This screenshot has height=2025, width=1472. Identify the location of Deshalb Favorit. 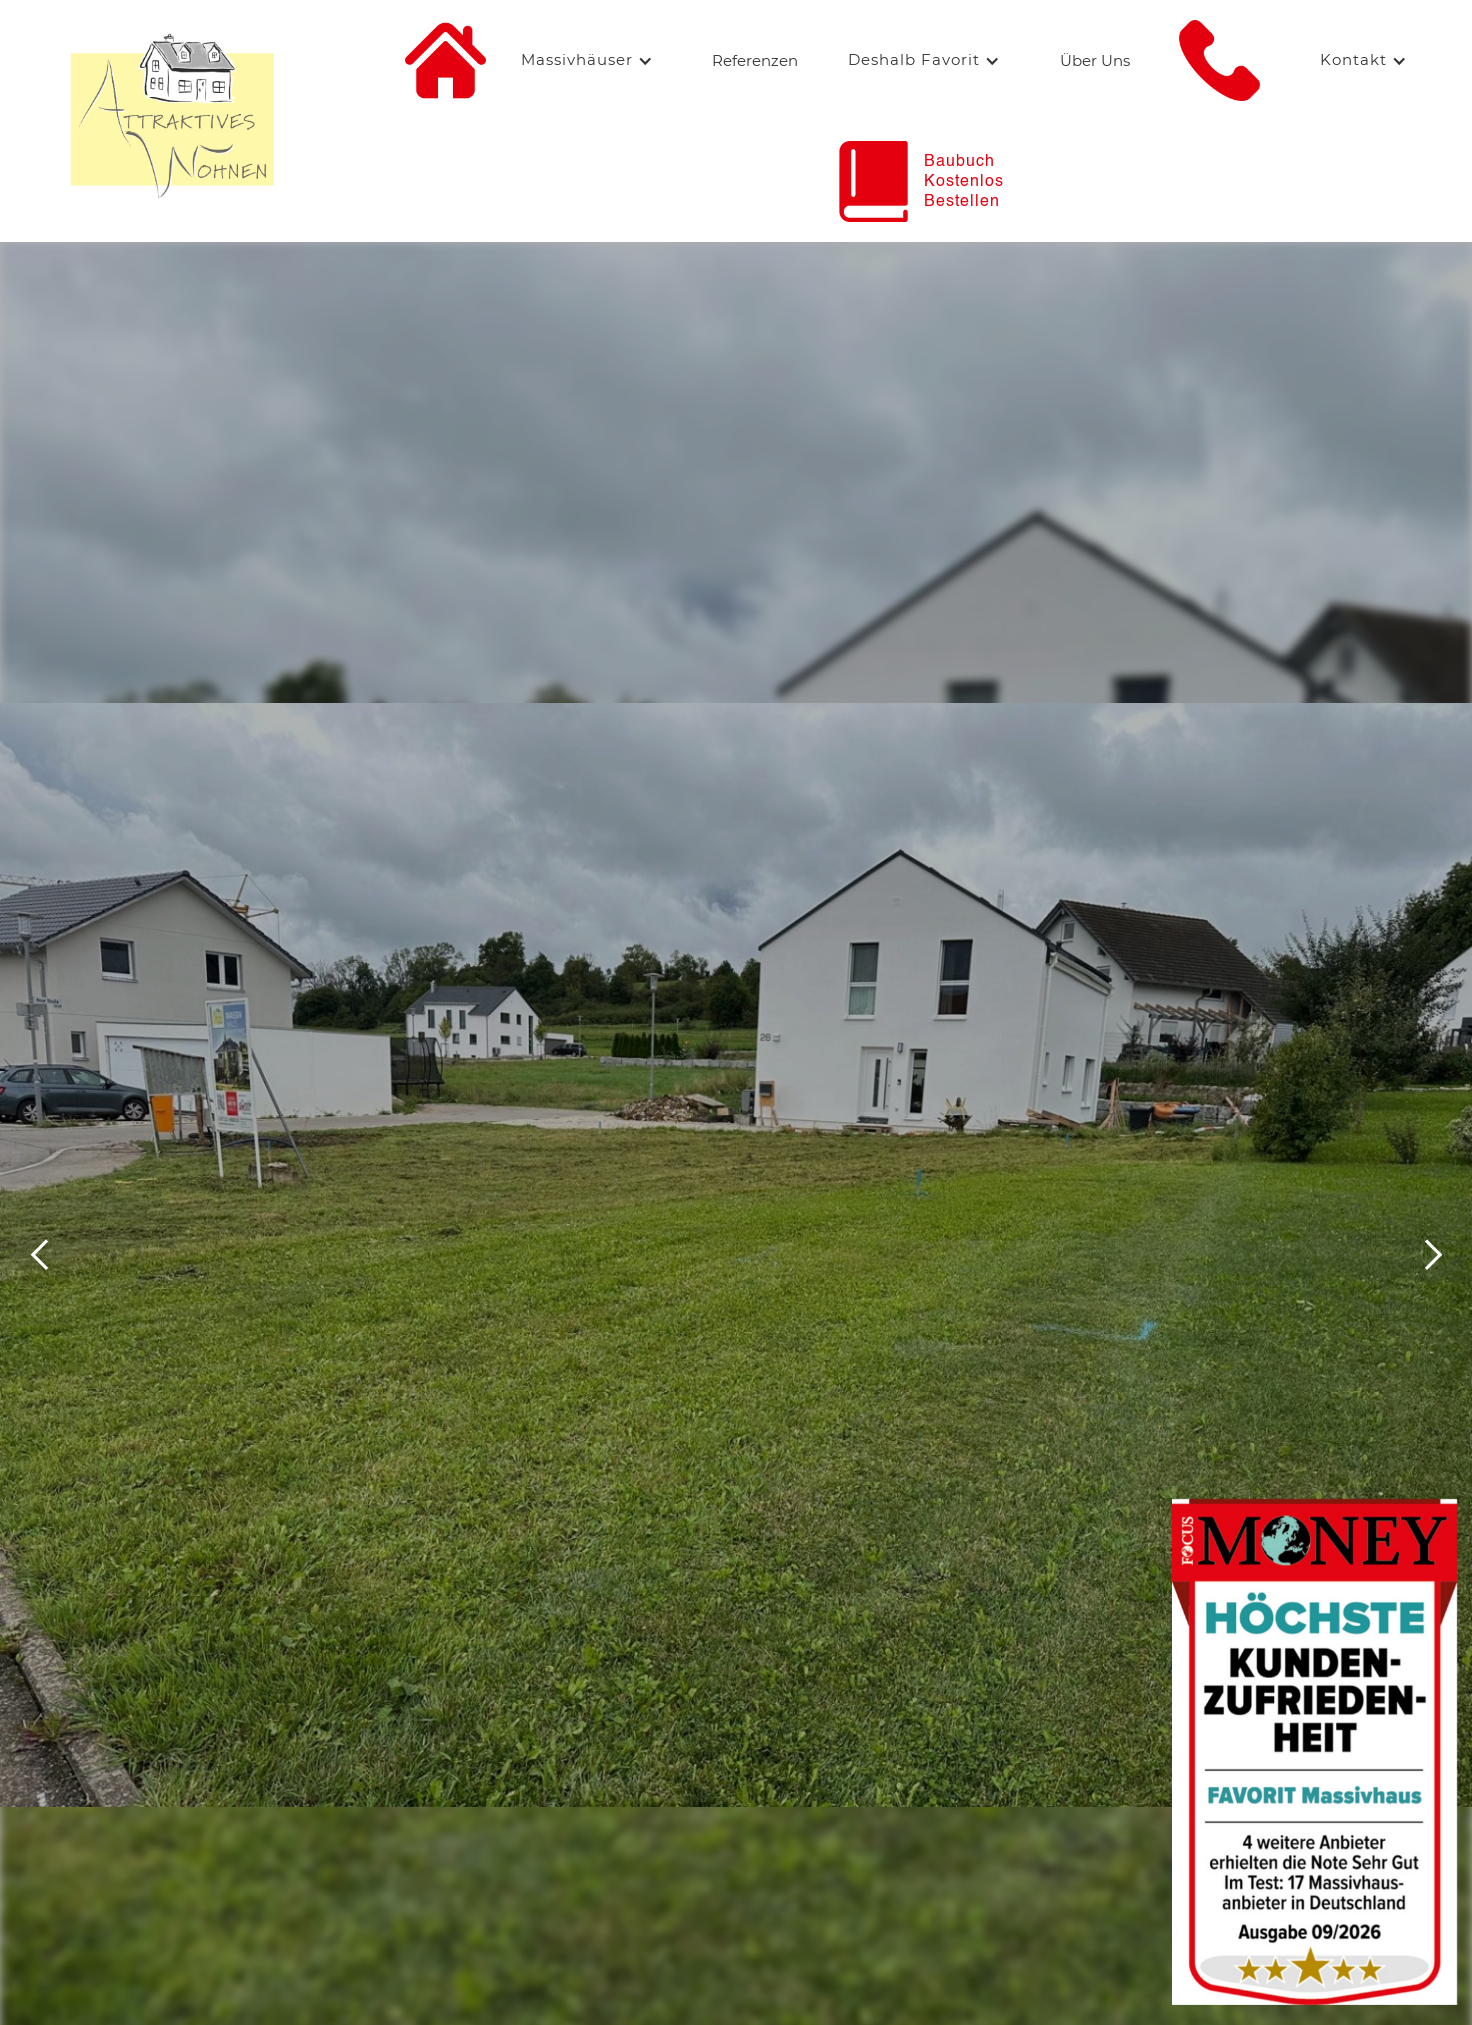
(914, 59).